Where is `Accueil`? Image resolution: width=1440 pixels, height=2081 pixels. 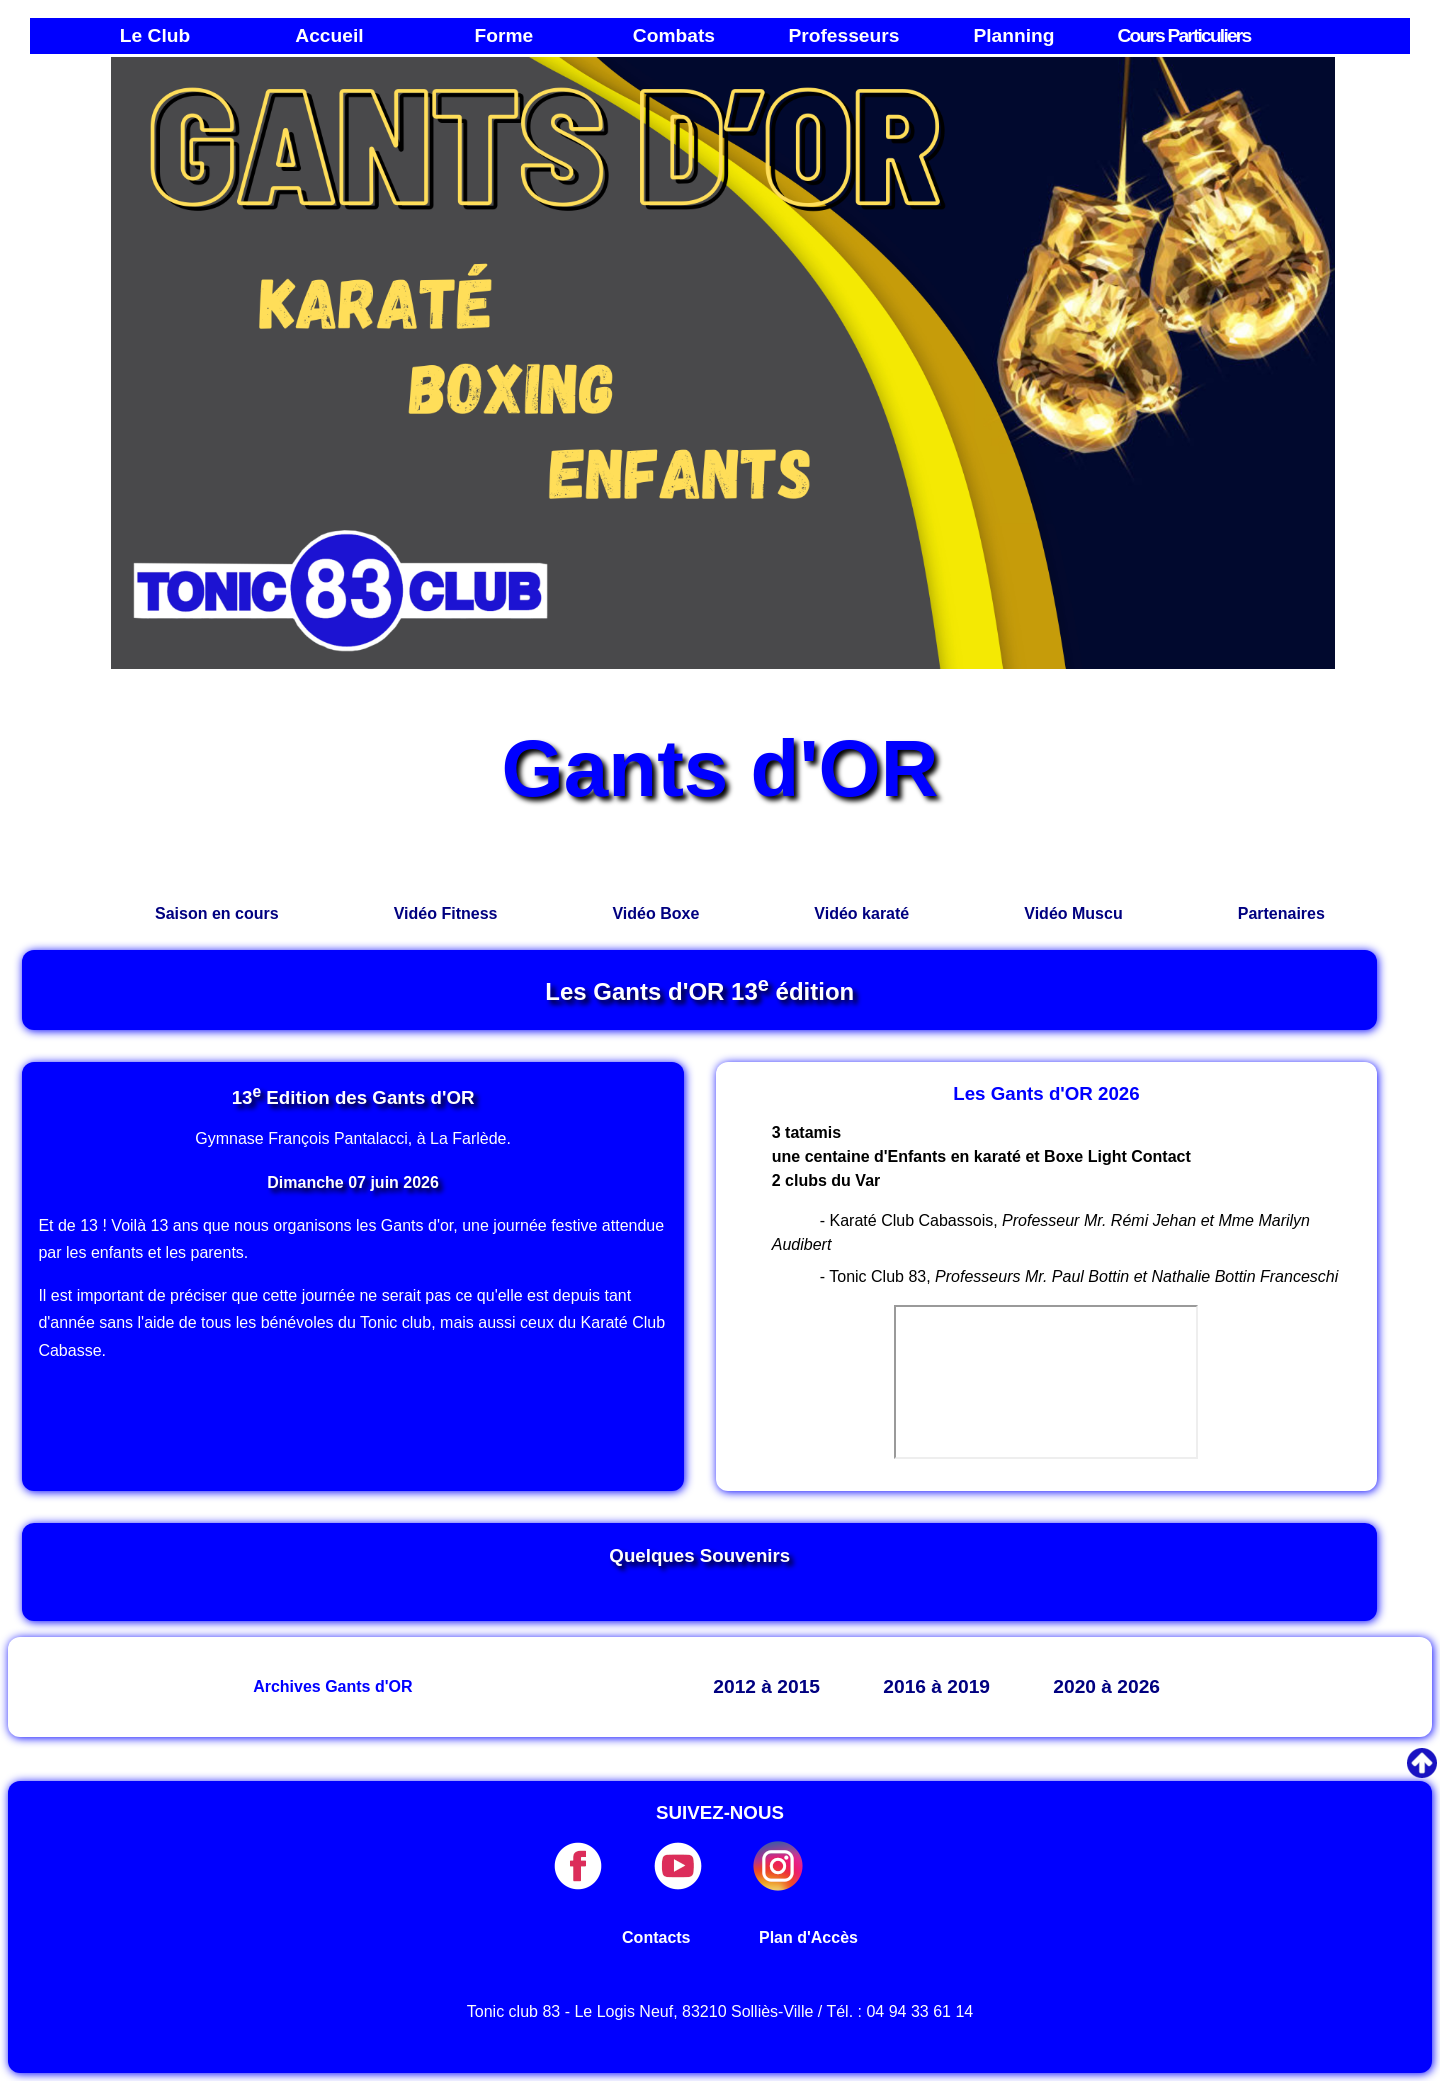 Accueil is located at coordinates (329, 35).